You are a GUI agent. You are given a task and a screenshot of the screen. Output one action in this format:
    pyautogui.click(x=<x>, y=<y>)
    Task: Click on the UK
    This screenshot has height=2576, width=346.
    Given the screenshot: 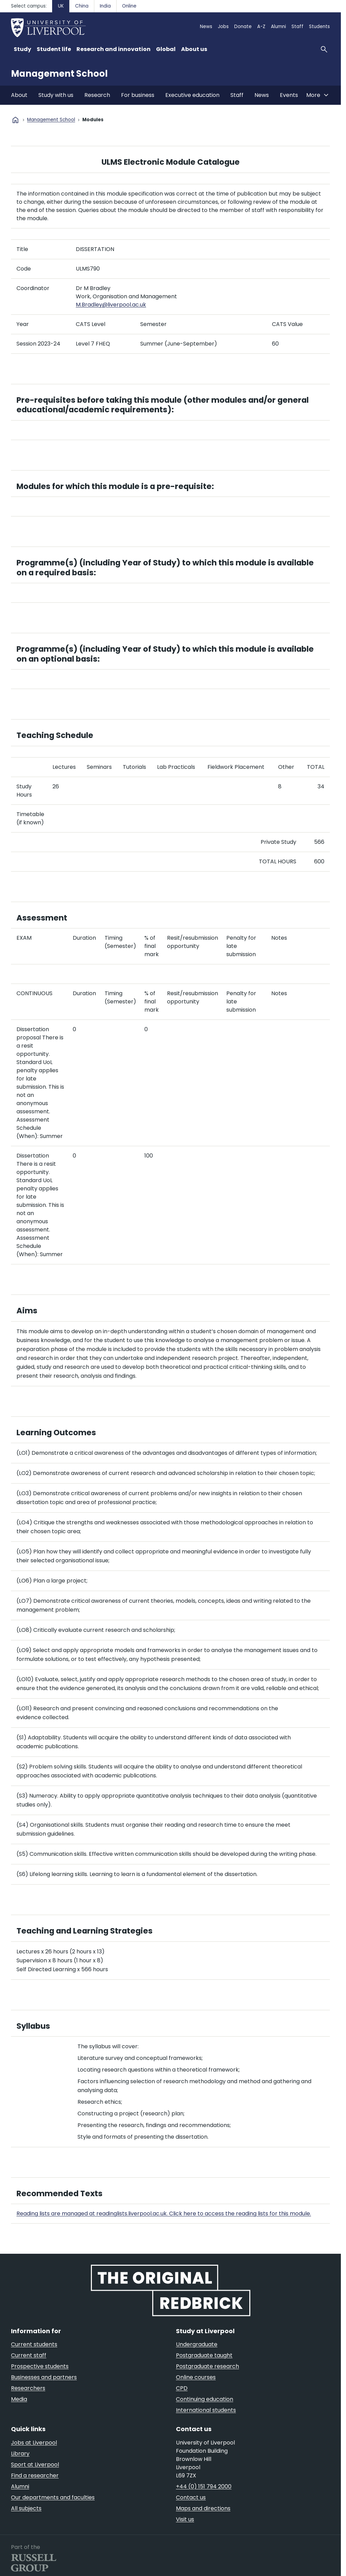 What is the action you would take?
    pyautogui.click(x=61, y=6)
    